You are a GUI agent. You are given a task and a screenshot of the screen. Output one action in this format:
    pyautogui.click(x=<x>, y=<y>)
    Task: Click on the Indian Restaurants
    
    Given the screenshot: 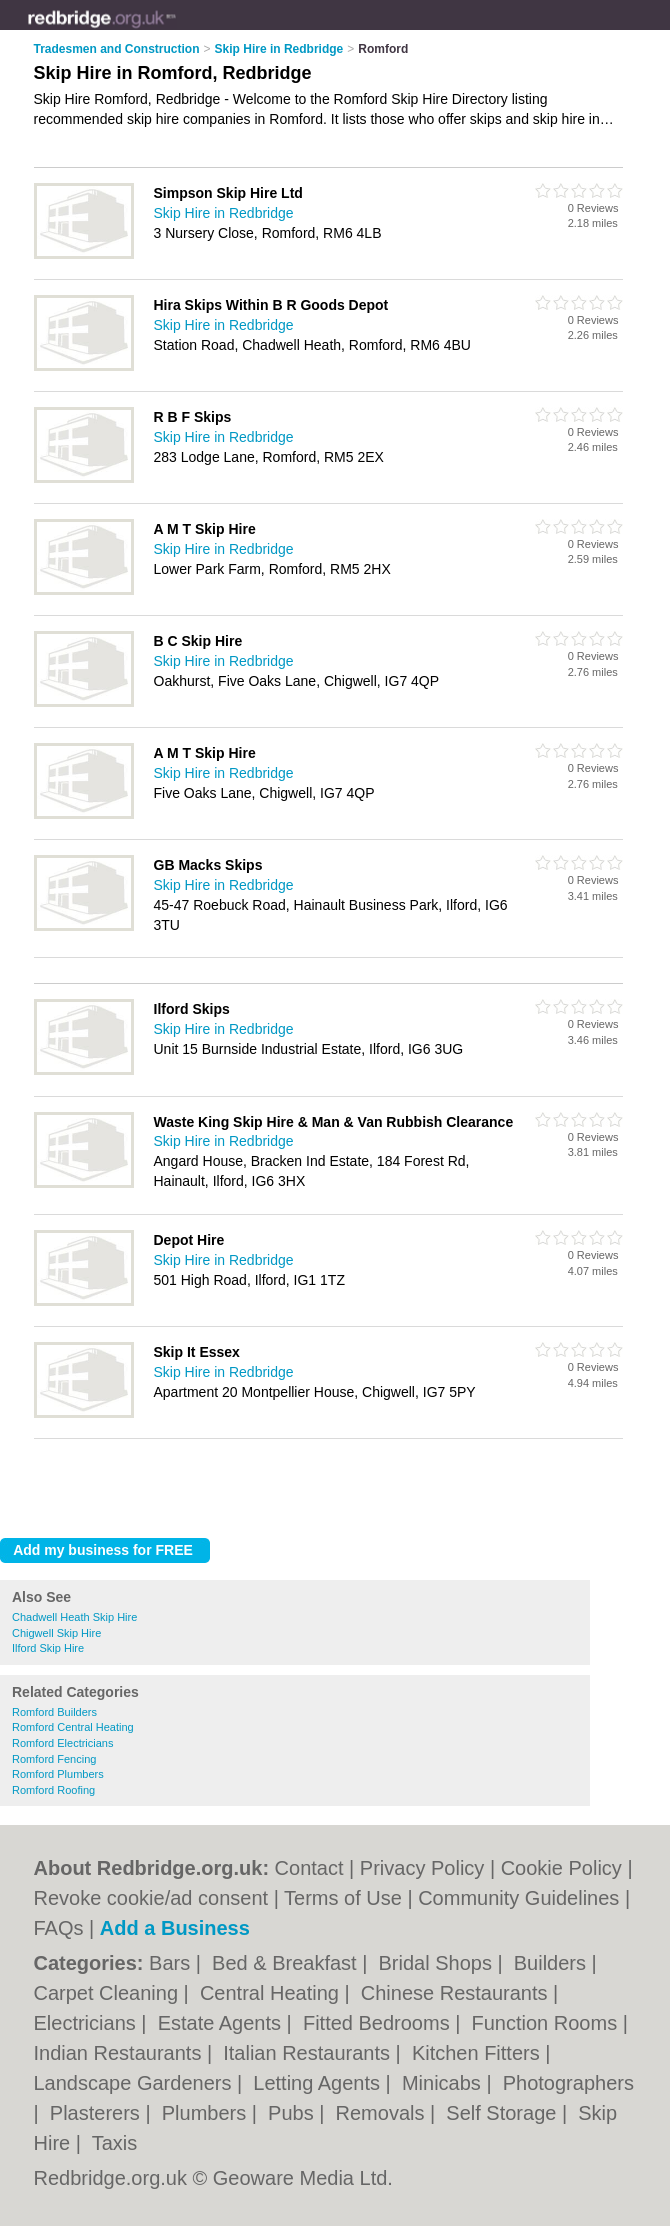 What is the action you would take?
    pyautogui.click(x=120, y=2053)
    